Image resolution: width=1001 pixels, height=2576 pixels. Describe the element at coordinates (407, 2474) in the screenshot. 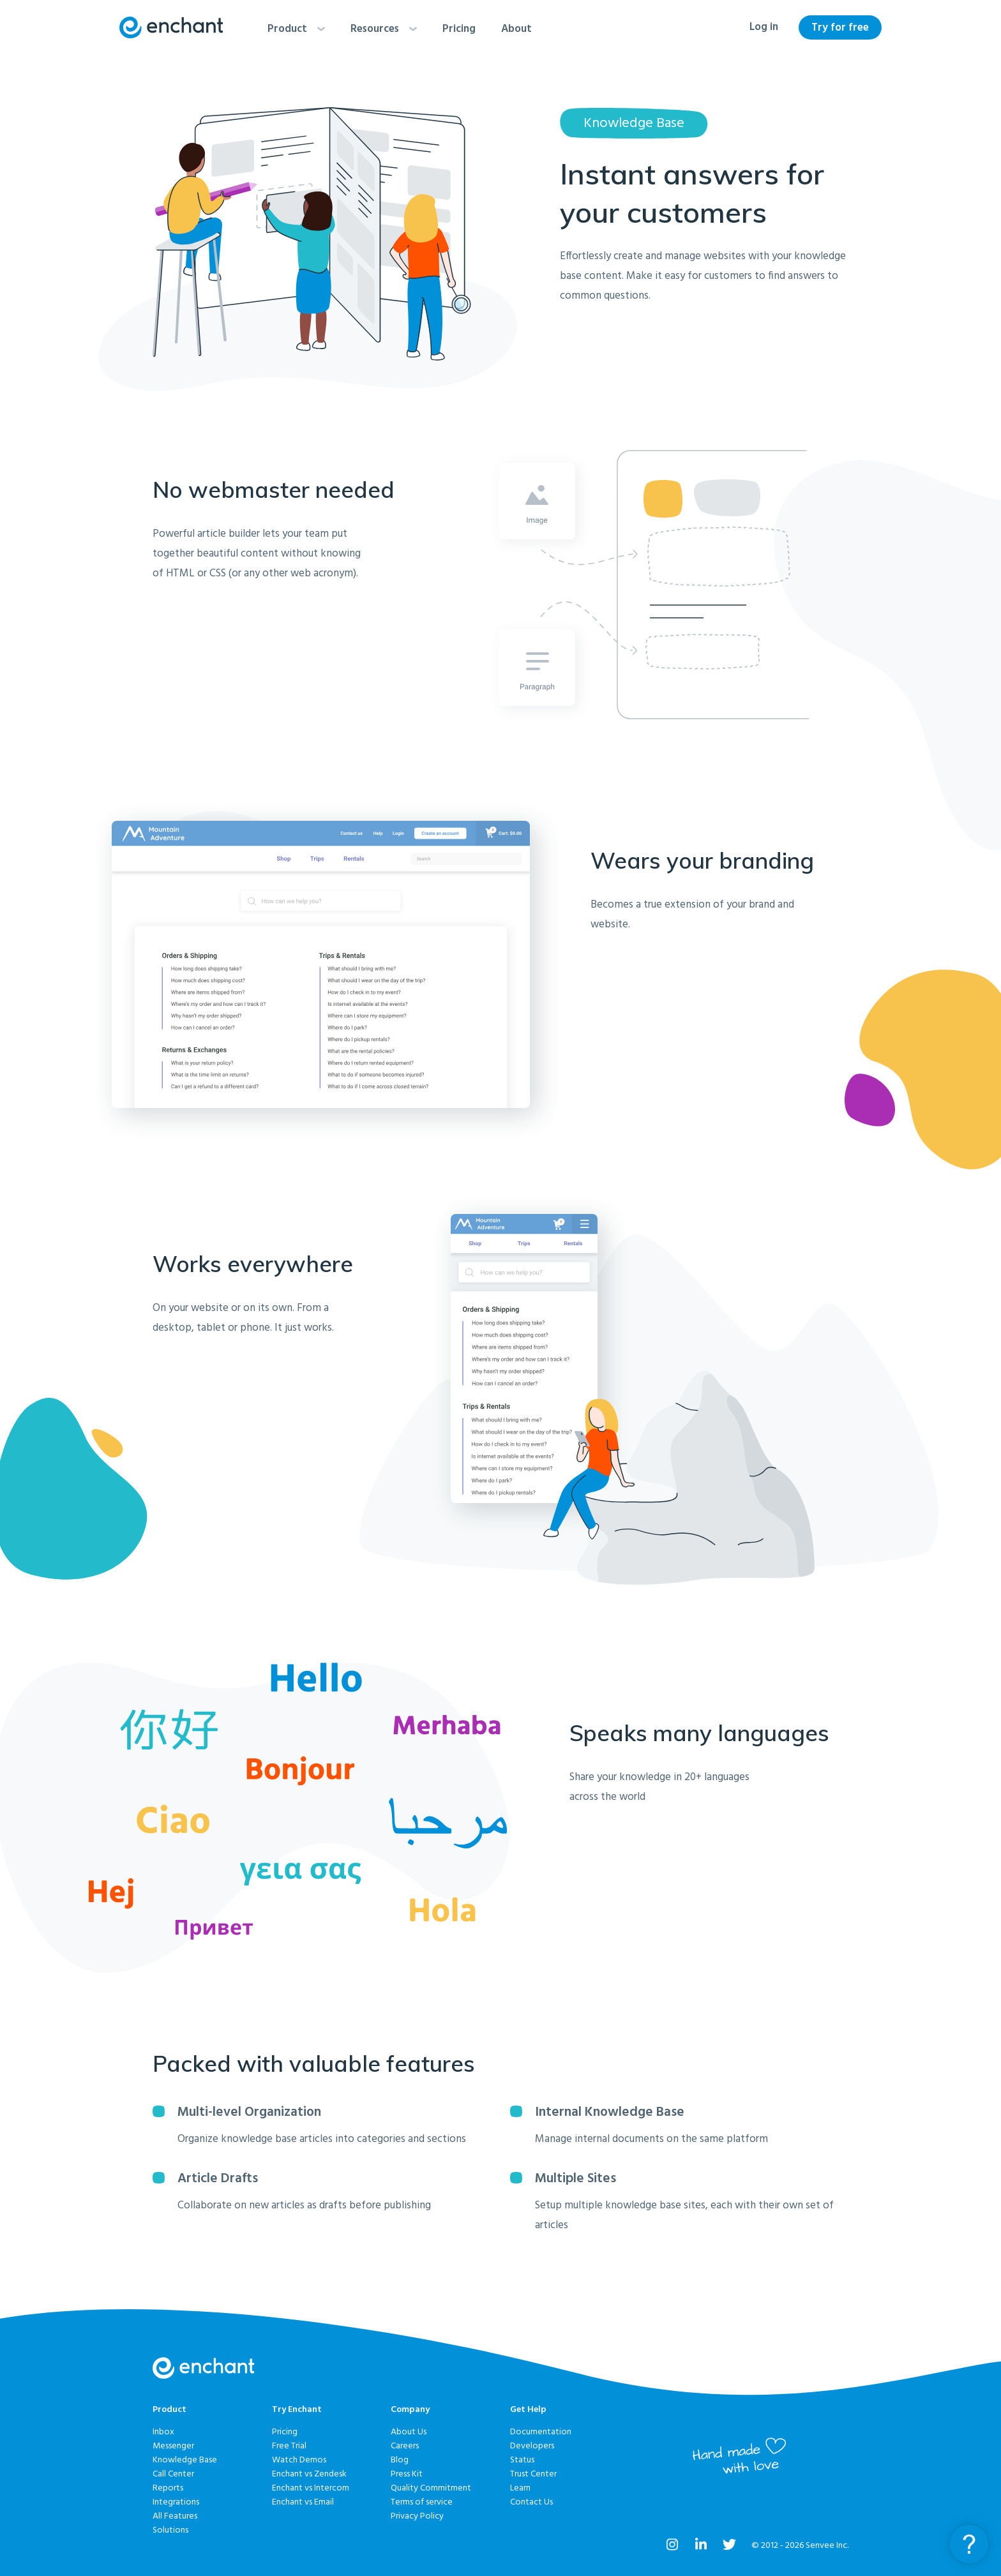

I see `Press Kit` at that location.